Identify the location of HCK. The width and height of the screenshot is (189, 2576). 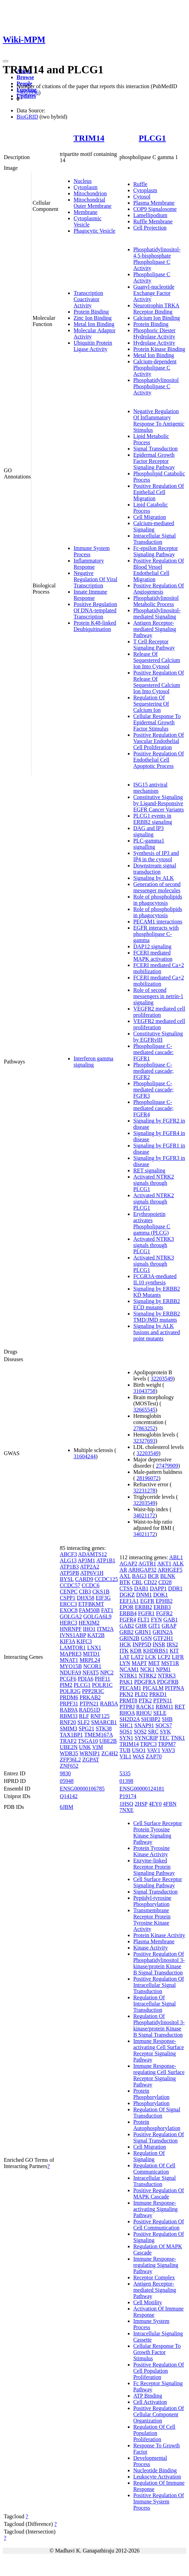
(125, 1644).